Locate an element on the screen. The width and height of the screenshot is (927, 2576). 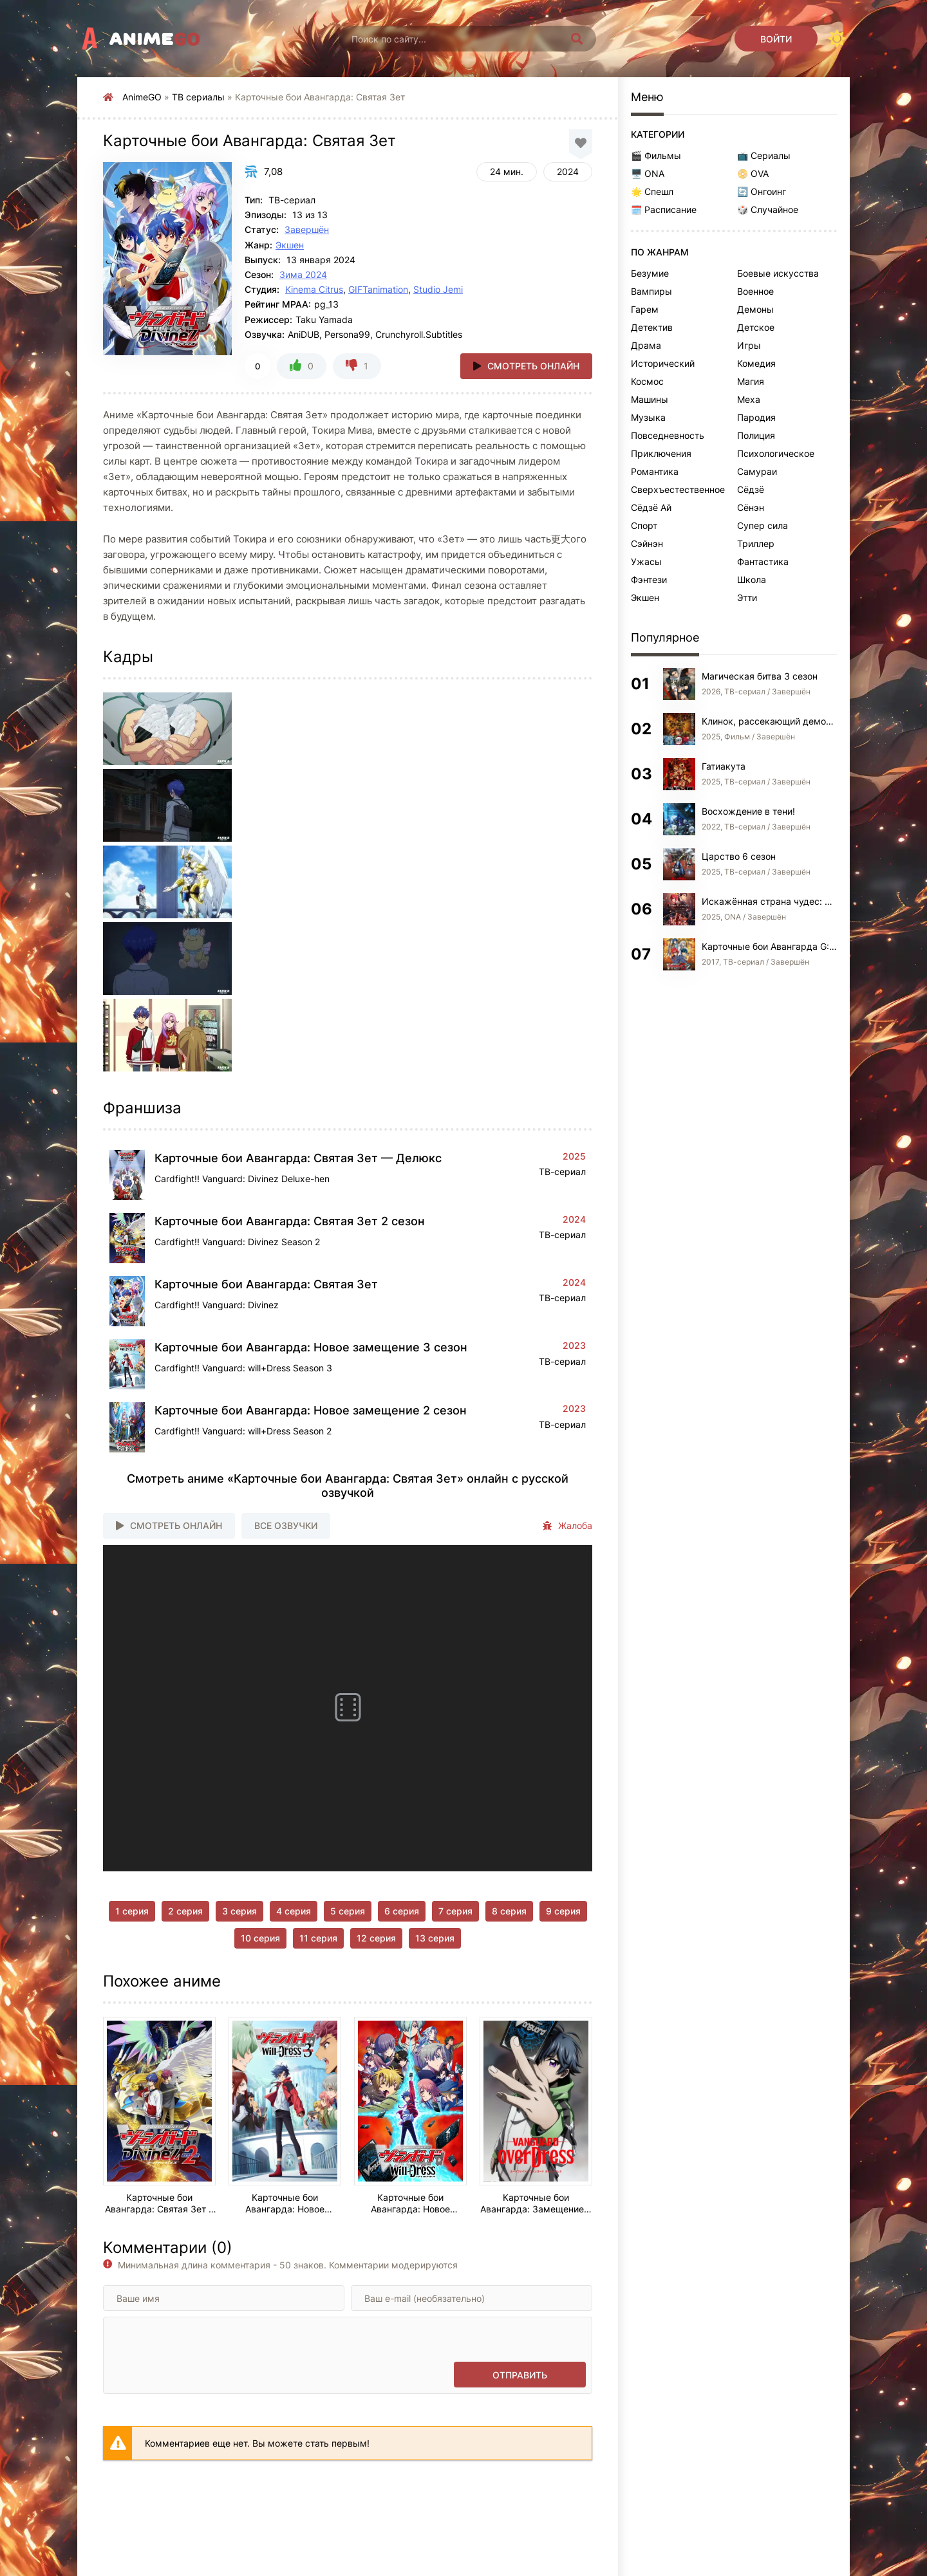
7 серия is located at coordinates (455, 1910).